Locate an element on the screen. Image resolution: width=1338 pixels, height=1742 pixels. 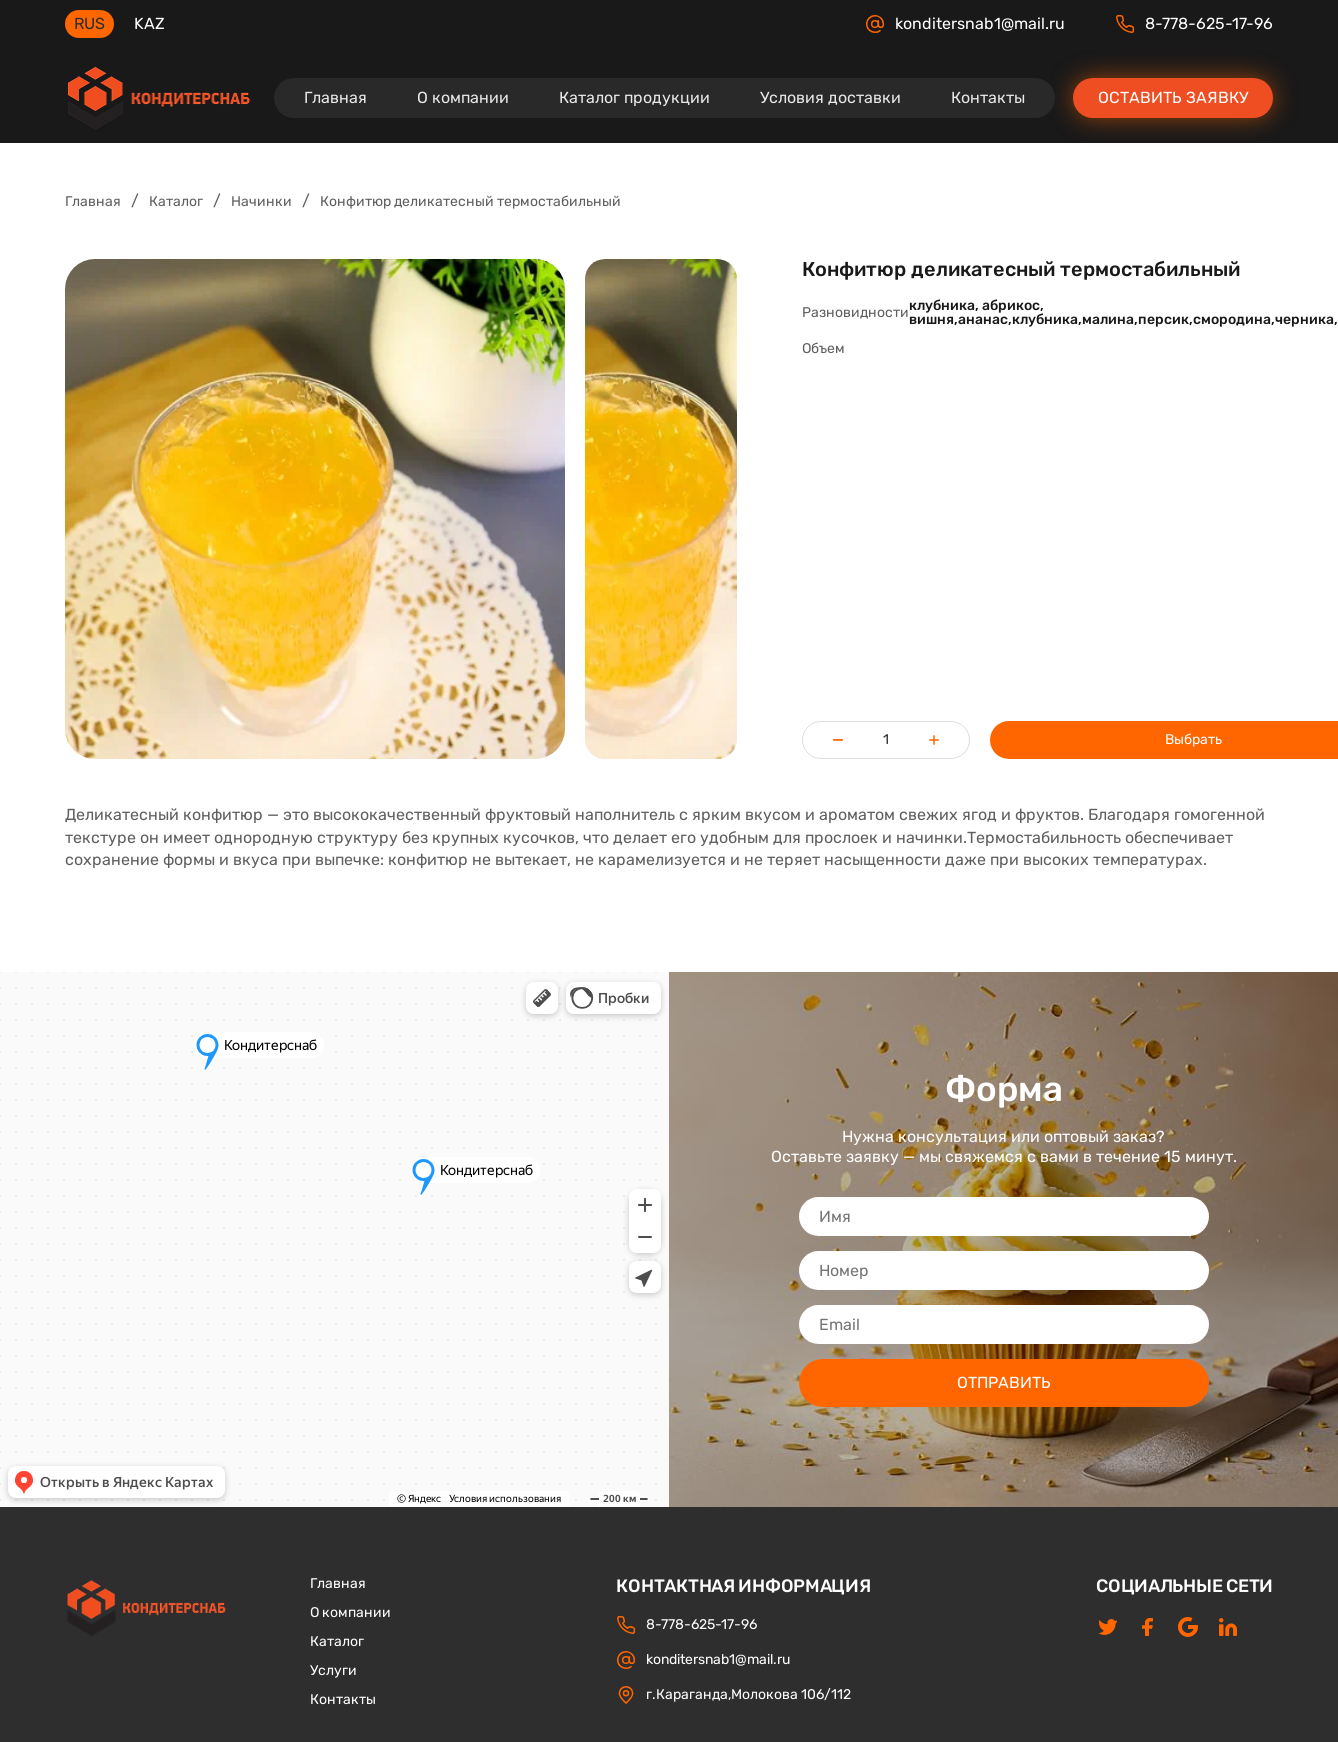
konditersnab1@mail.ru is located at coordinates (965, 24).